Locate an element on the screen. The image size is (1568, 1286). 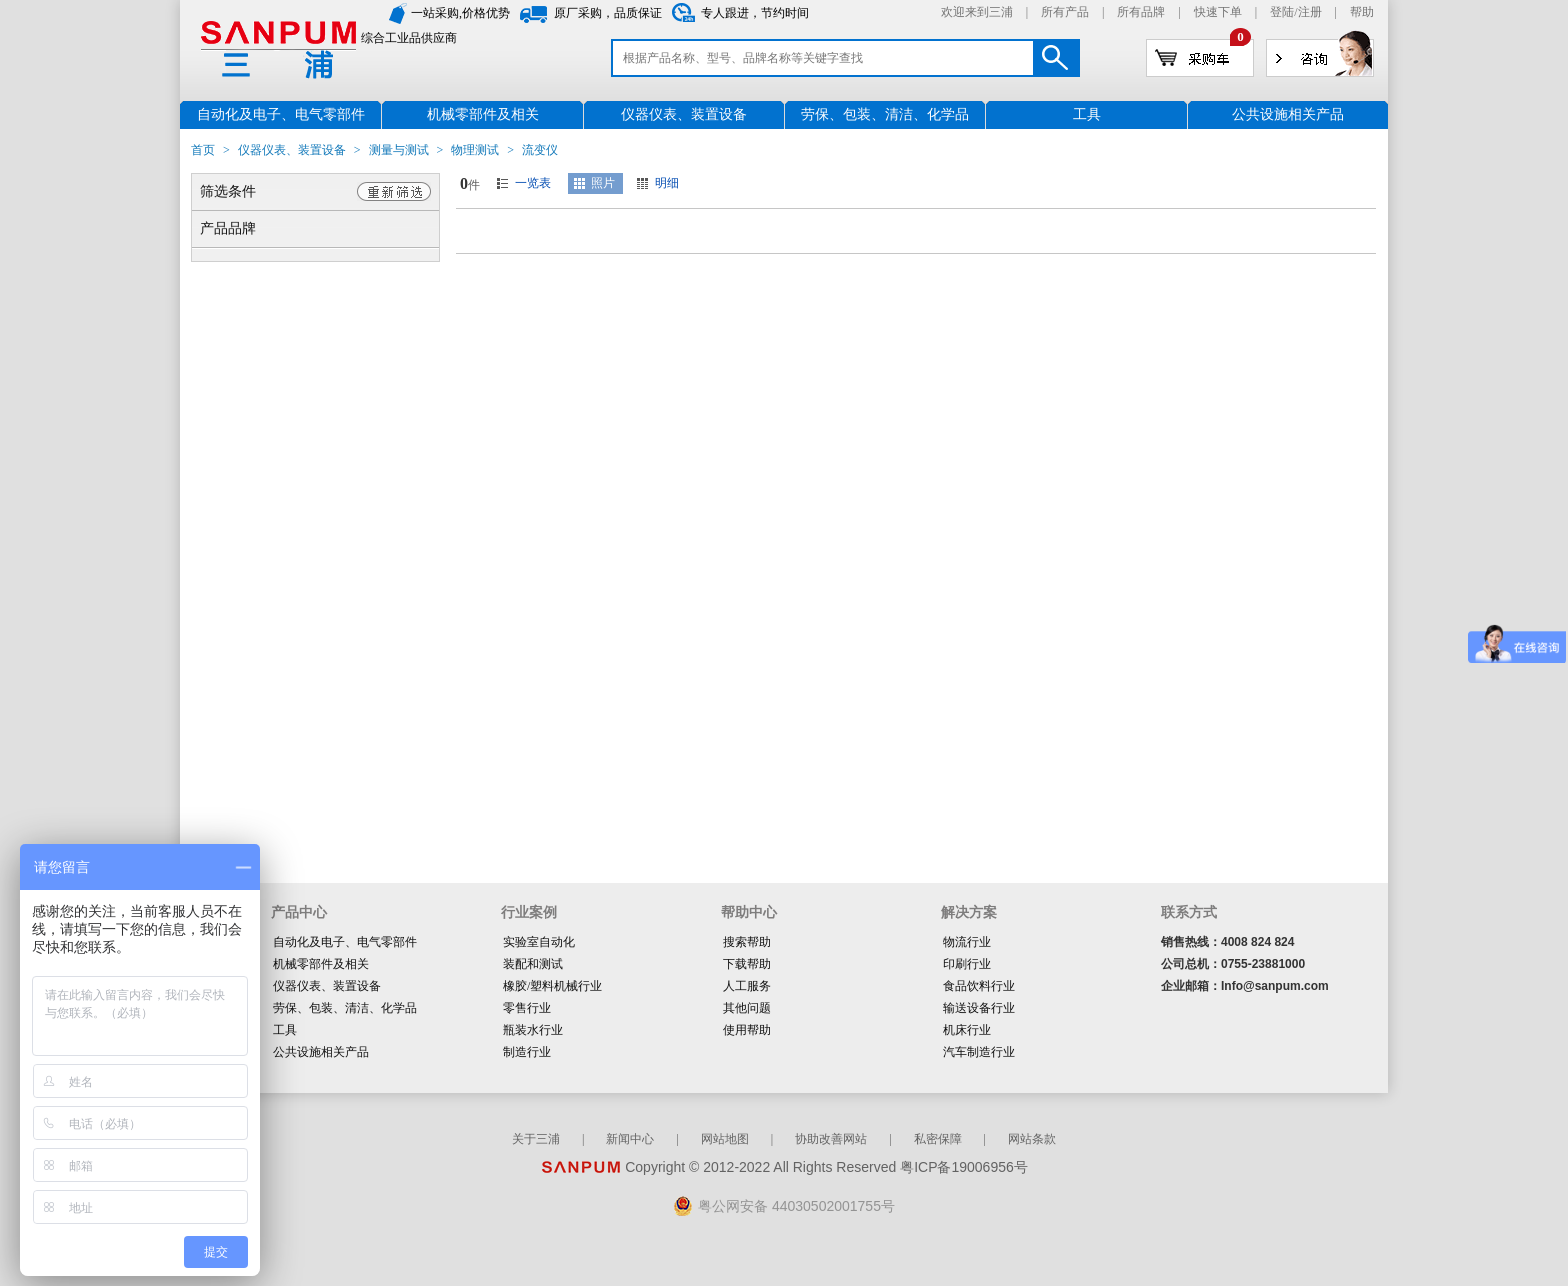
帮助 is located at coordinates (1362, 12).